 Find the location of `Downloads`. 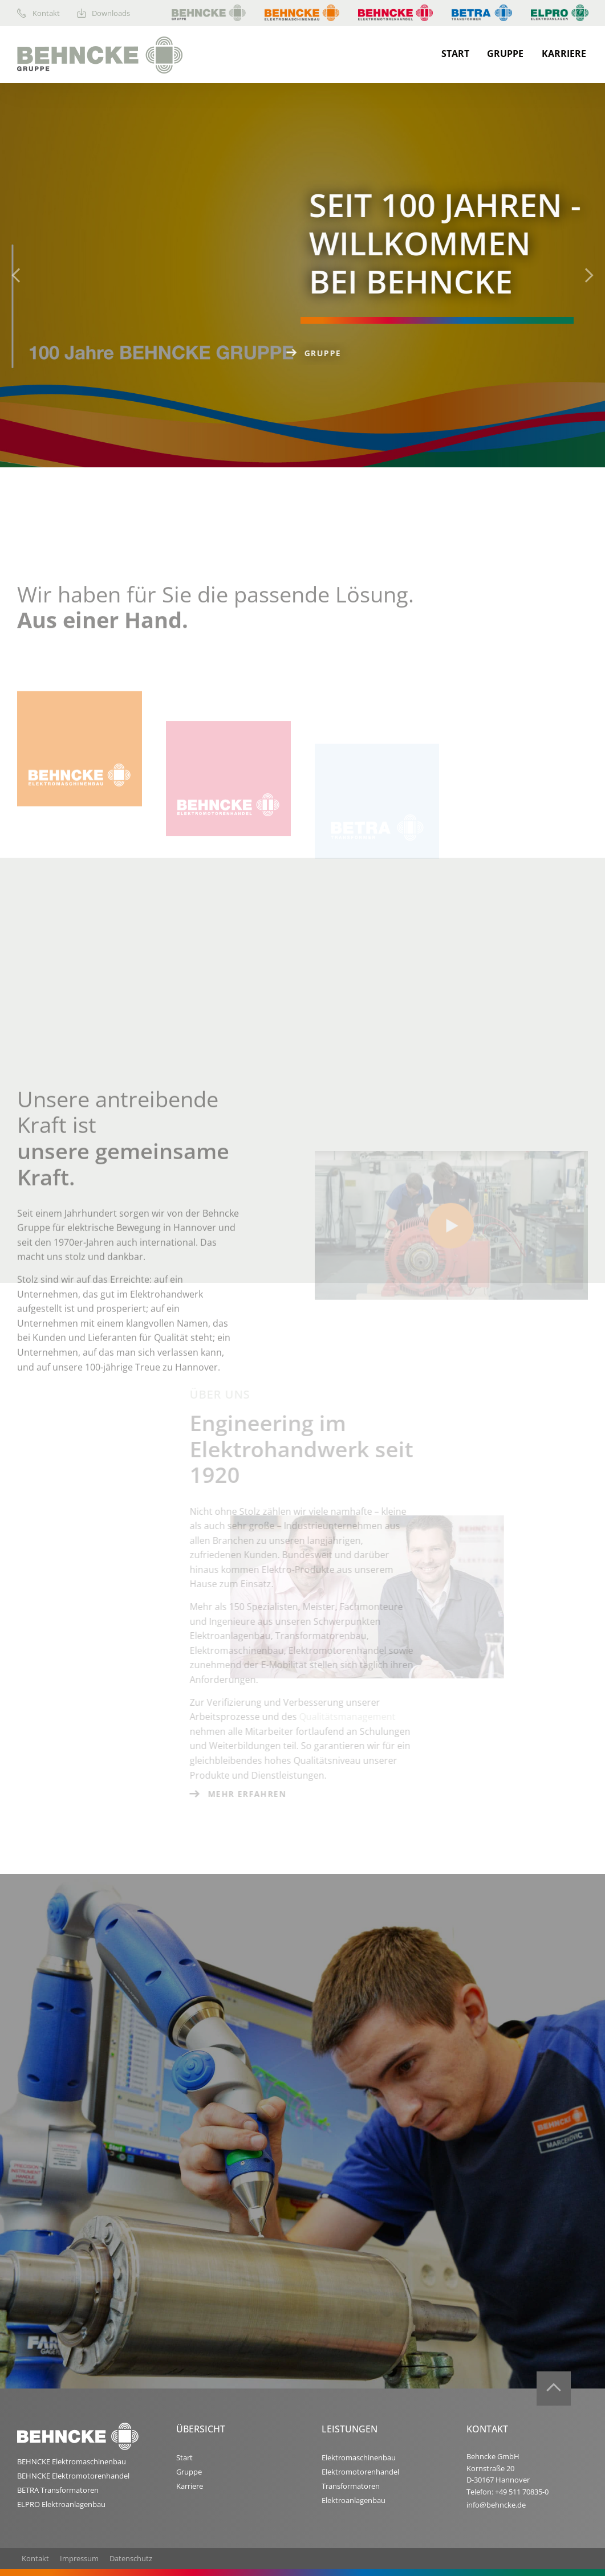

Downloads is located at coordinates (104, 13).